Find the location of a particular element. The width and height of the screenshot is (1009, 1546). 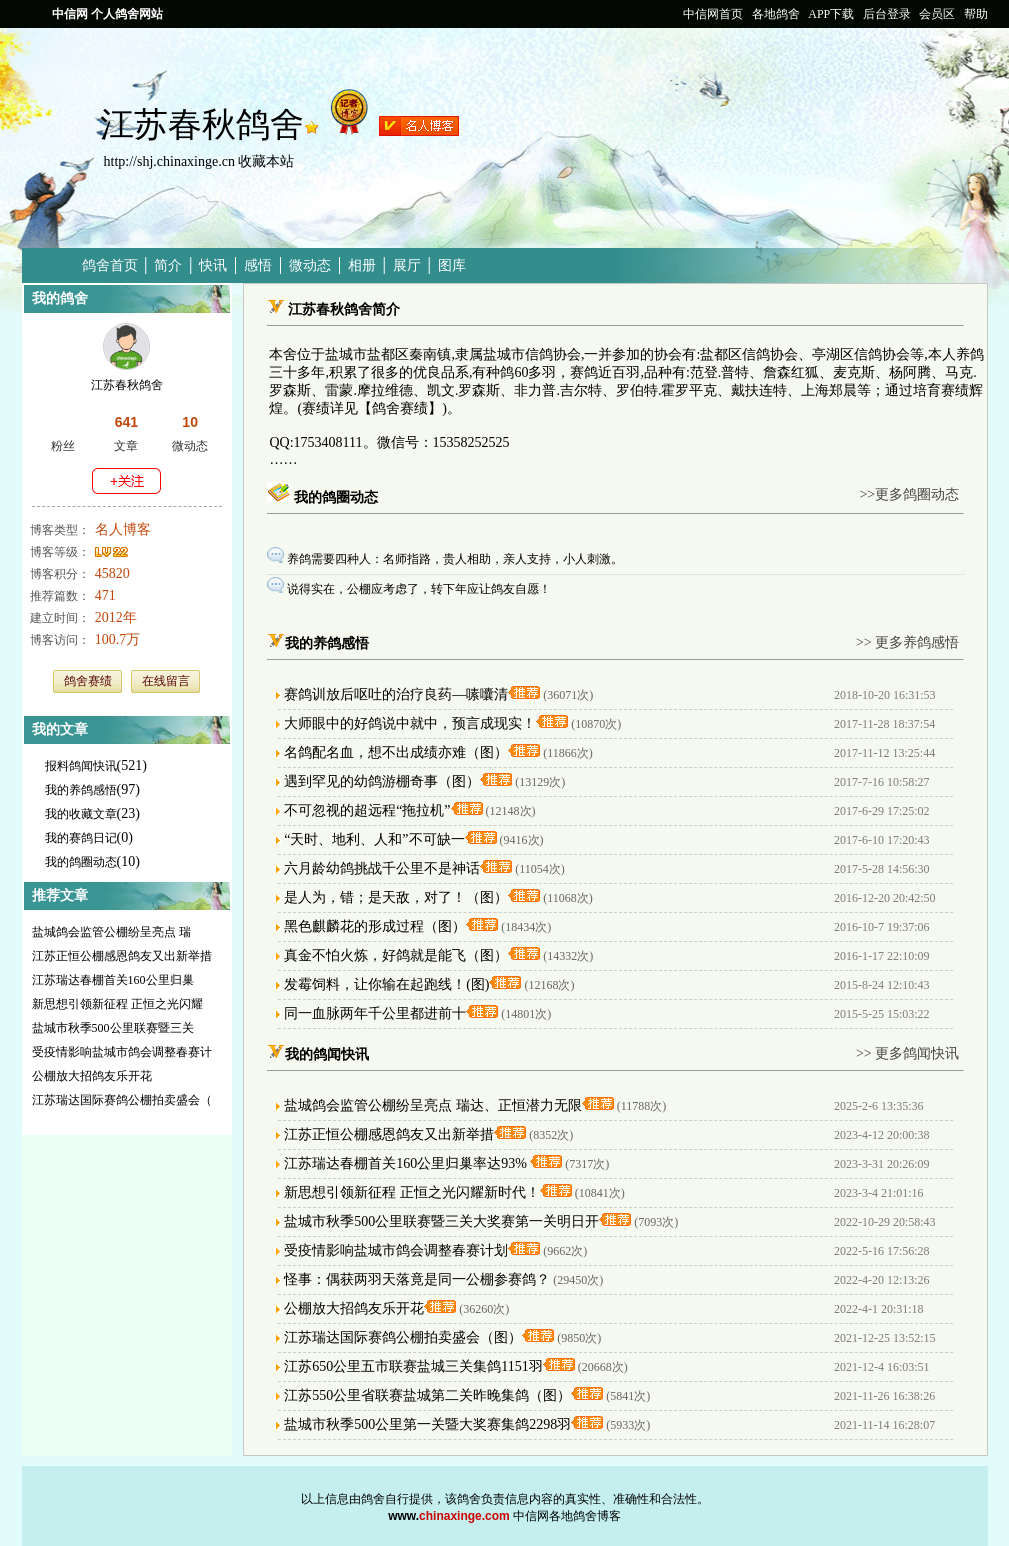

快讯 is located at coordinates (213, 265).